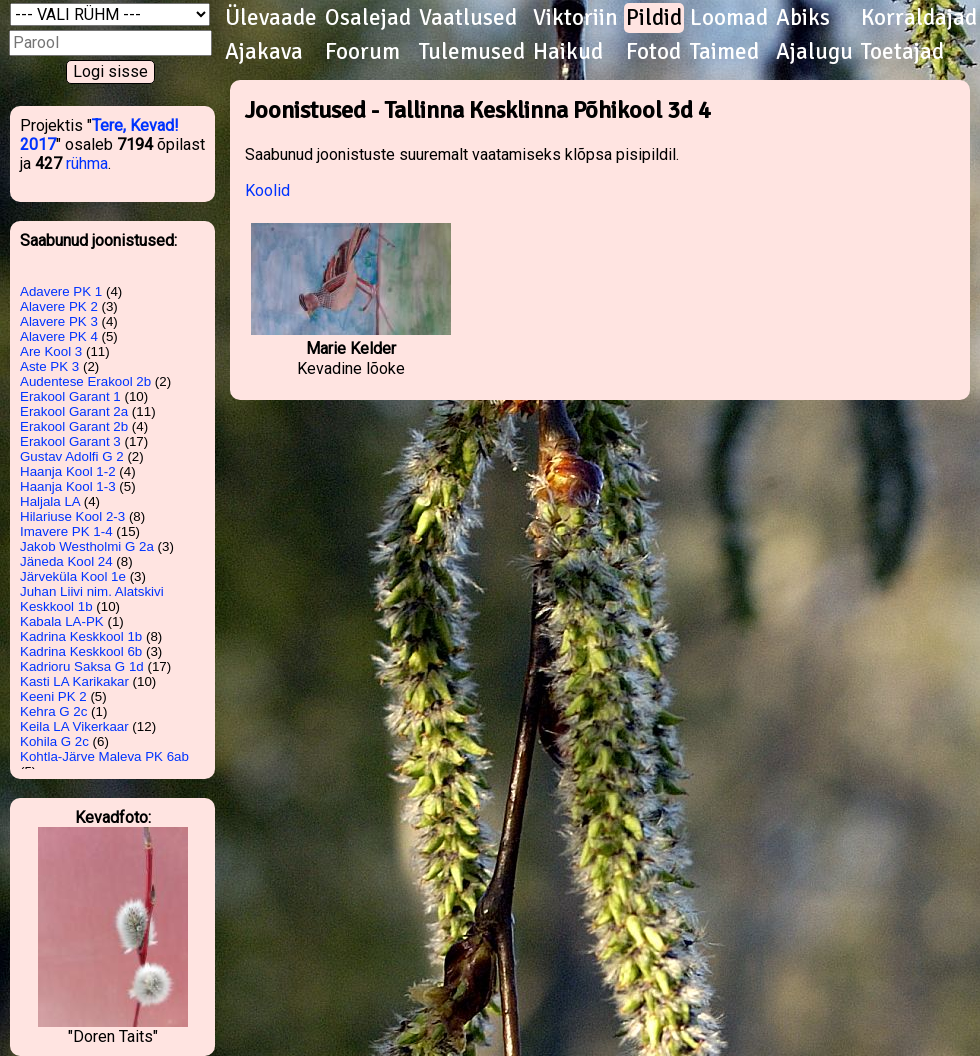 This screenshot has width=980, height=1056. I want to click on Kadrina Keskkool 6b, so click(81, 651).